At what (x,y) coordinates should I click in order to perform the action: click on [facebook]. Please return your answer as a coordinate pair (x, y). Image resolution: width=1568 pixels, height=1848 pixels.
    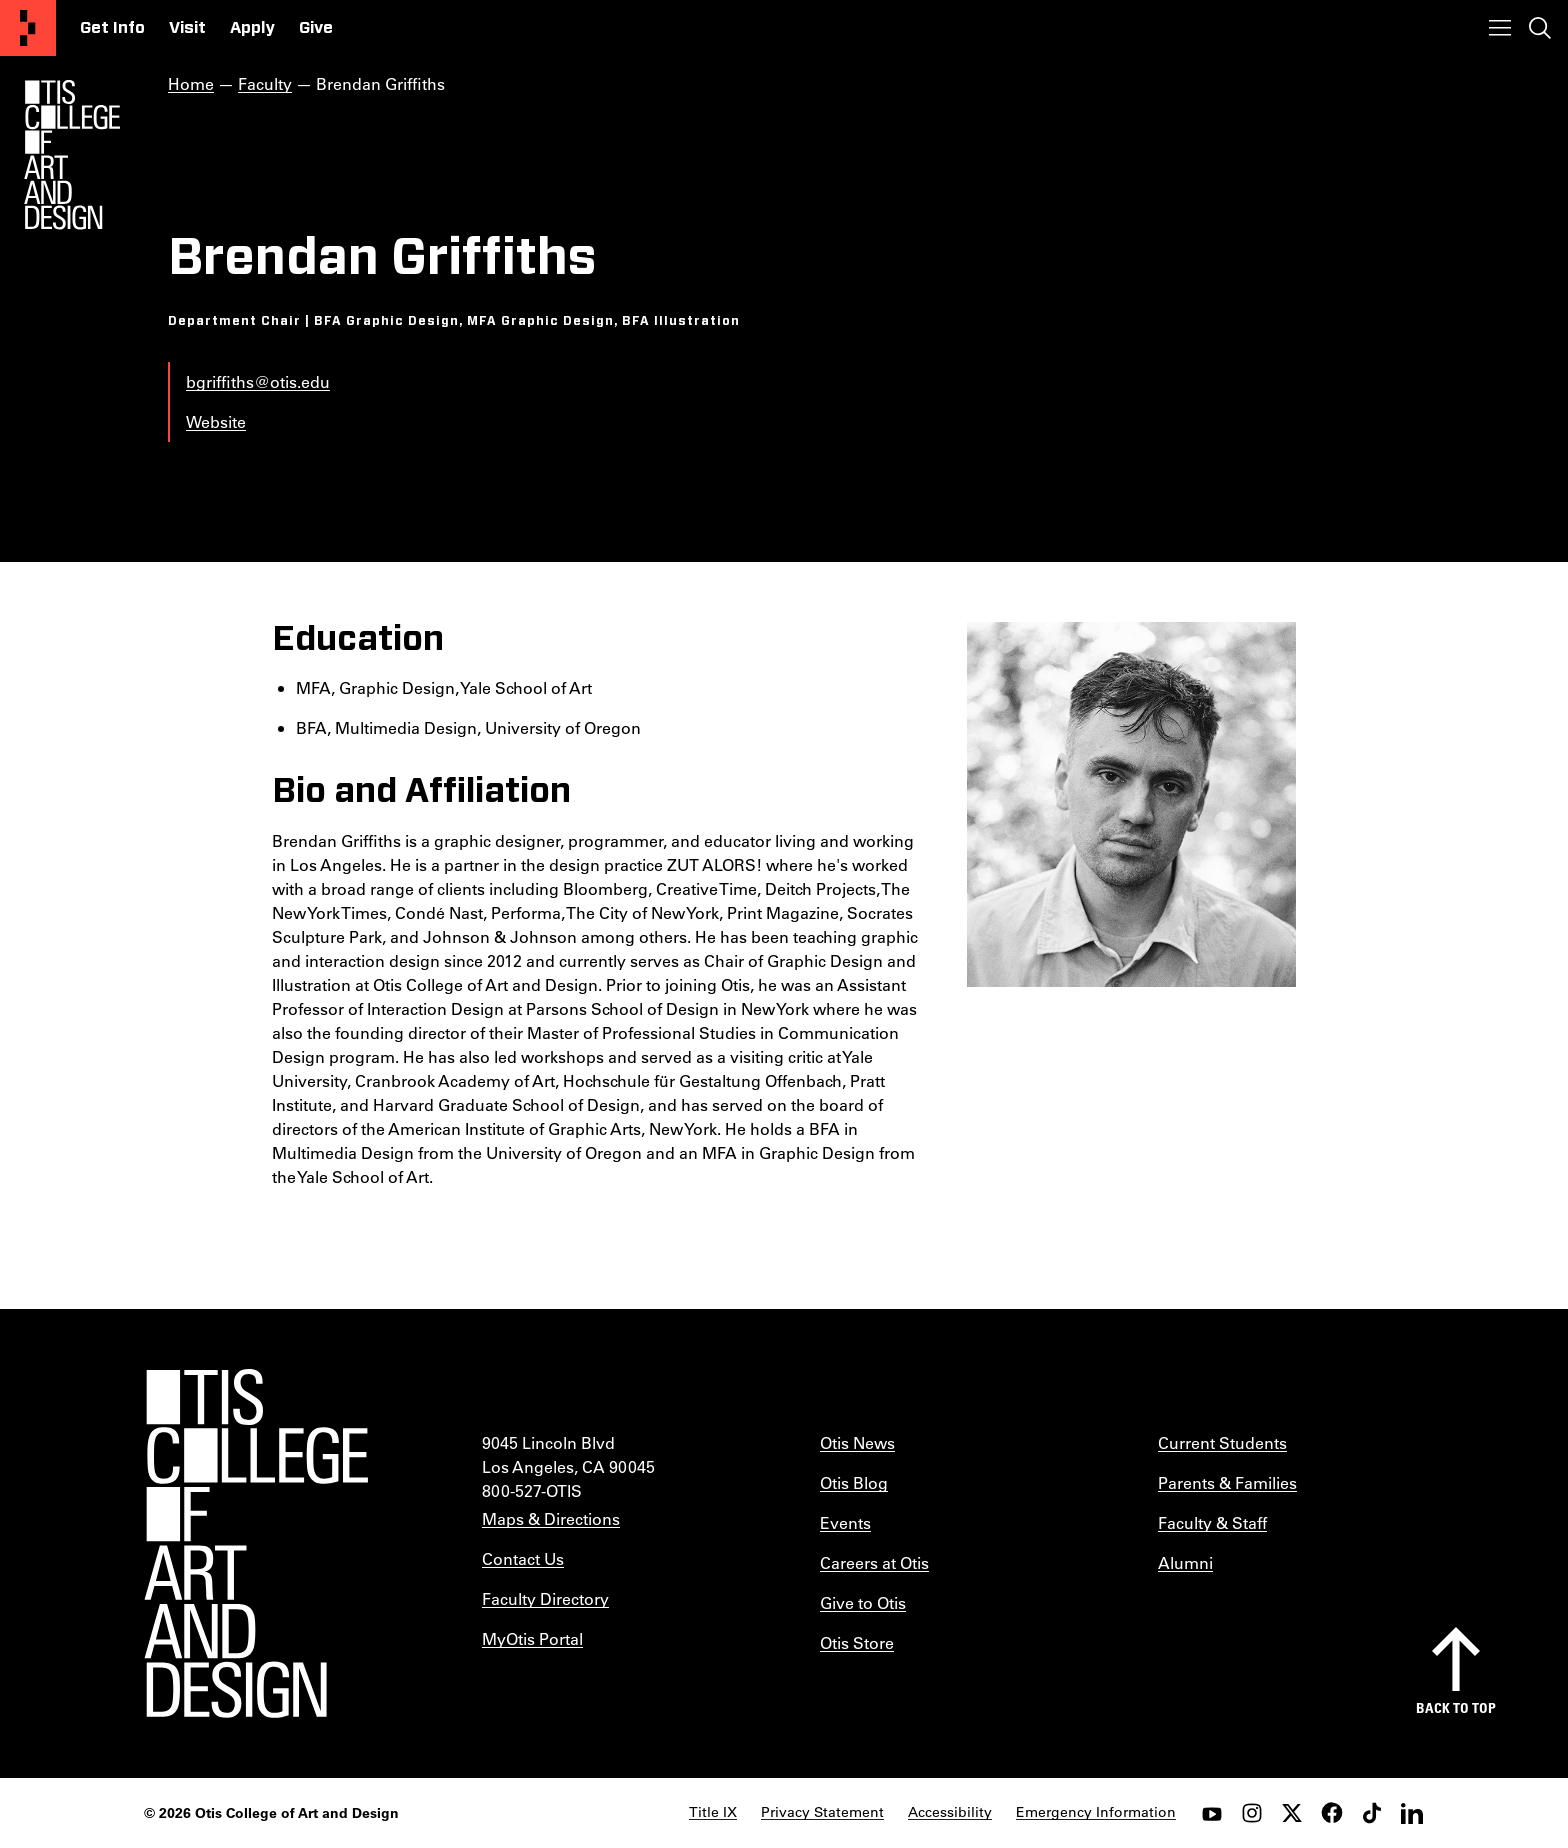
    Looking at the image, I should click on (1332, 1813).